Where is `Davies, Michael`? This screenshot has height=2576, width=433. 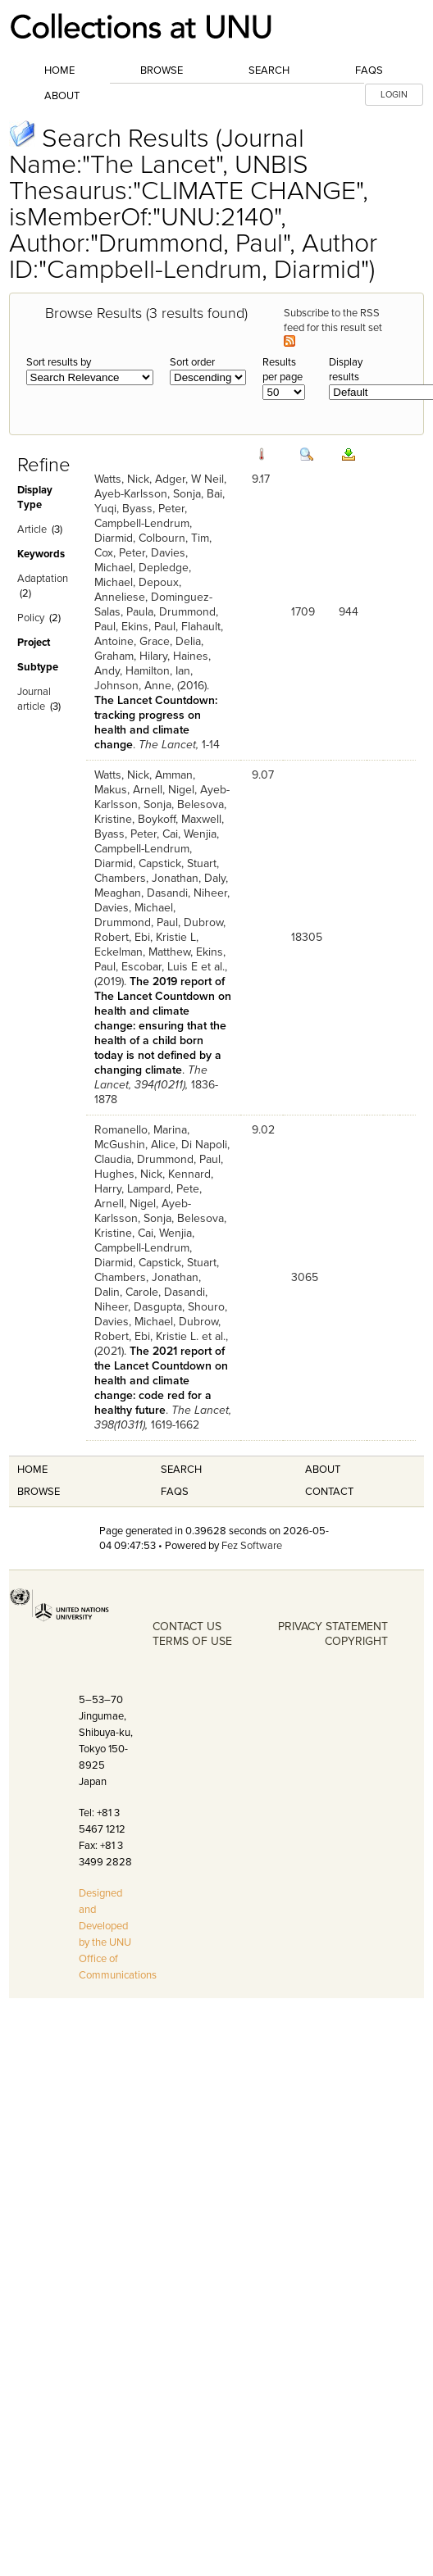 Davies, Michael is located at coordinates (133, 908).